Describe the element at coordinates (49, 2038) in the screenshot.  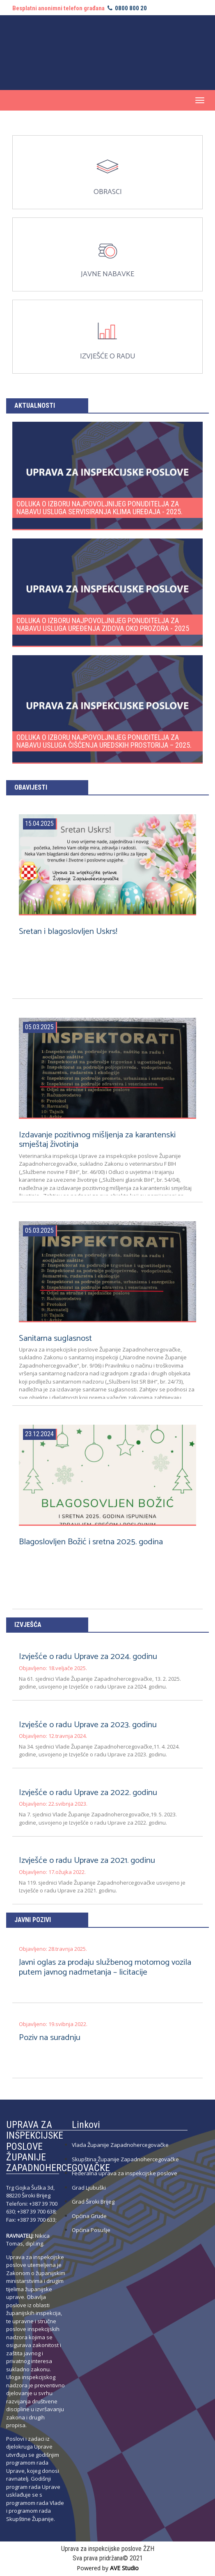
I see `Poziv na suradnju` at that location.